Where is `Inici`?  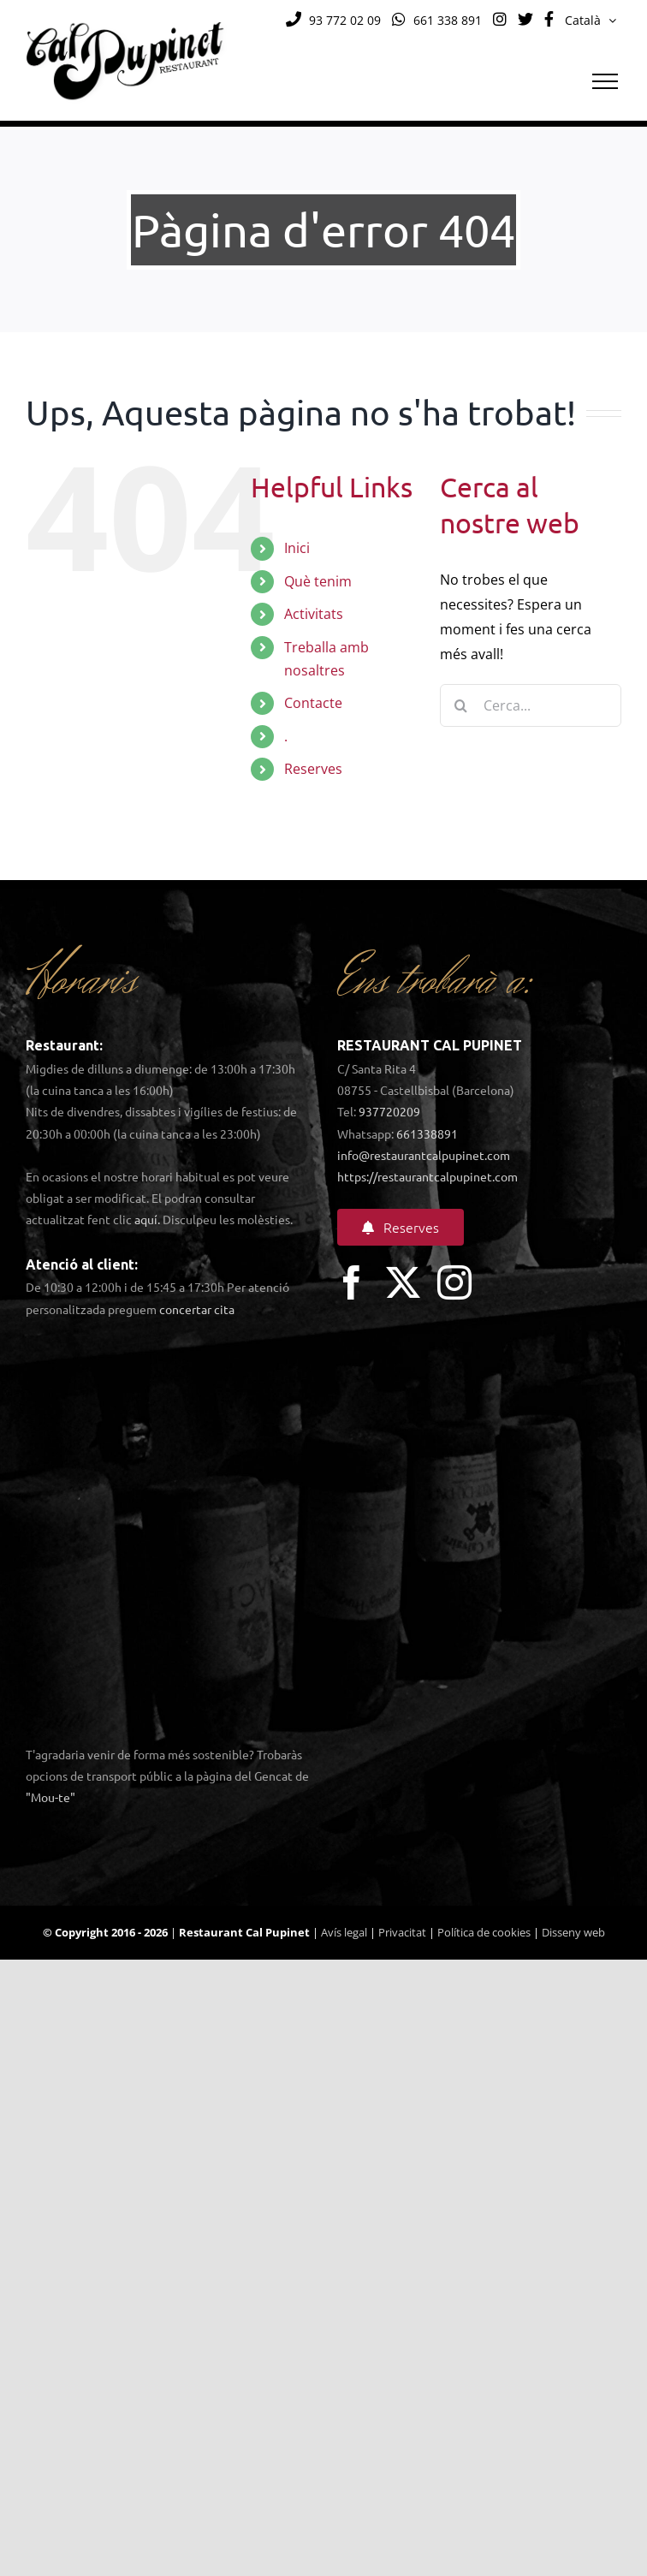
Inici is located at coordinates (297, 547).